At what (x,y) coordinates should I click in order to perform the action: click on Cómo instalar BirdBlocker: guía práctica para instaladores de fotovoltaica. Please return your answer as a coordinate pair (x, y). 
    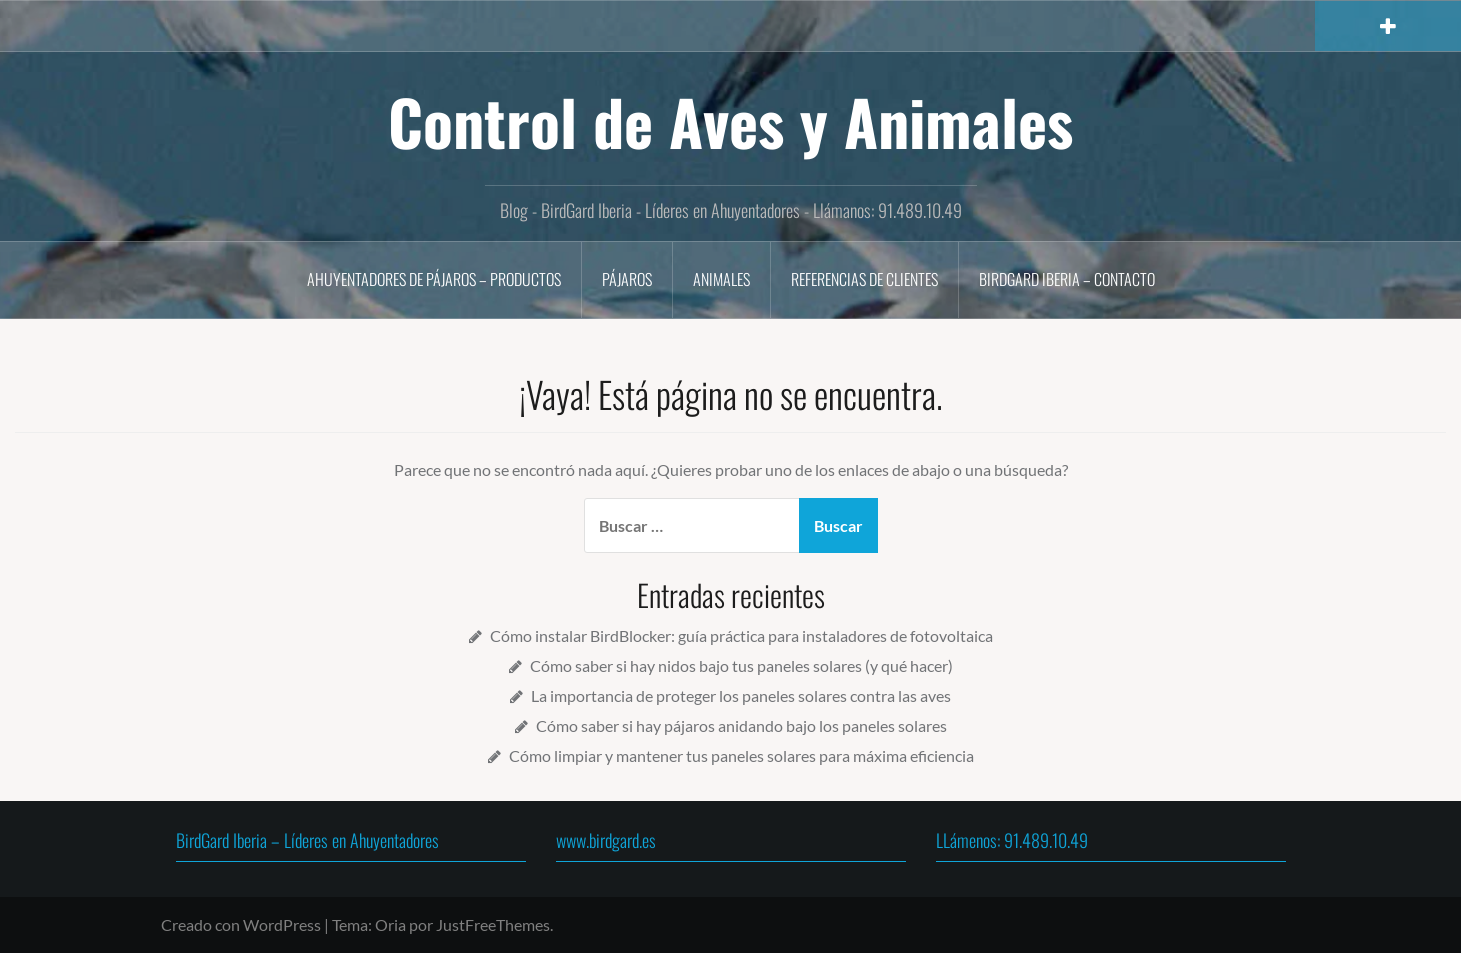
    Looking at the image, I should click on (741, 635).